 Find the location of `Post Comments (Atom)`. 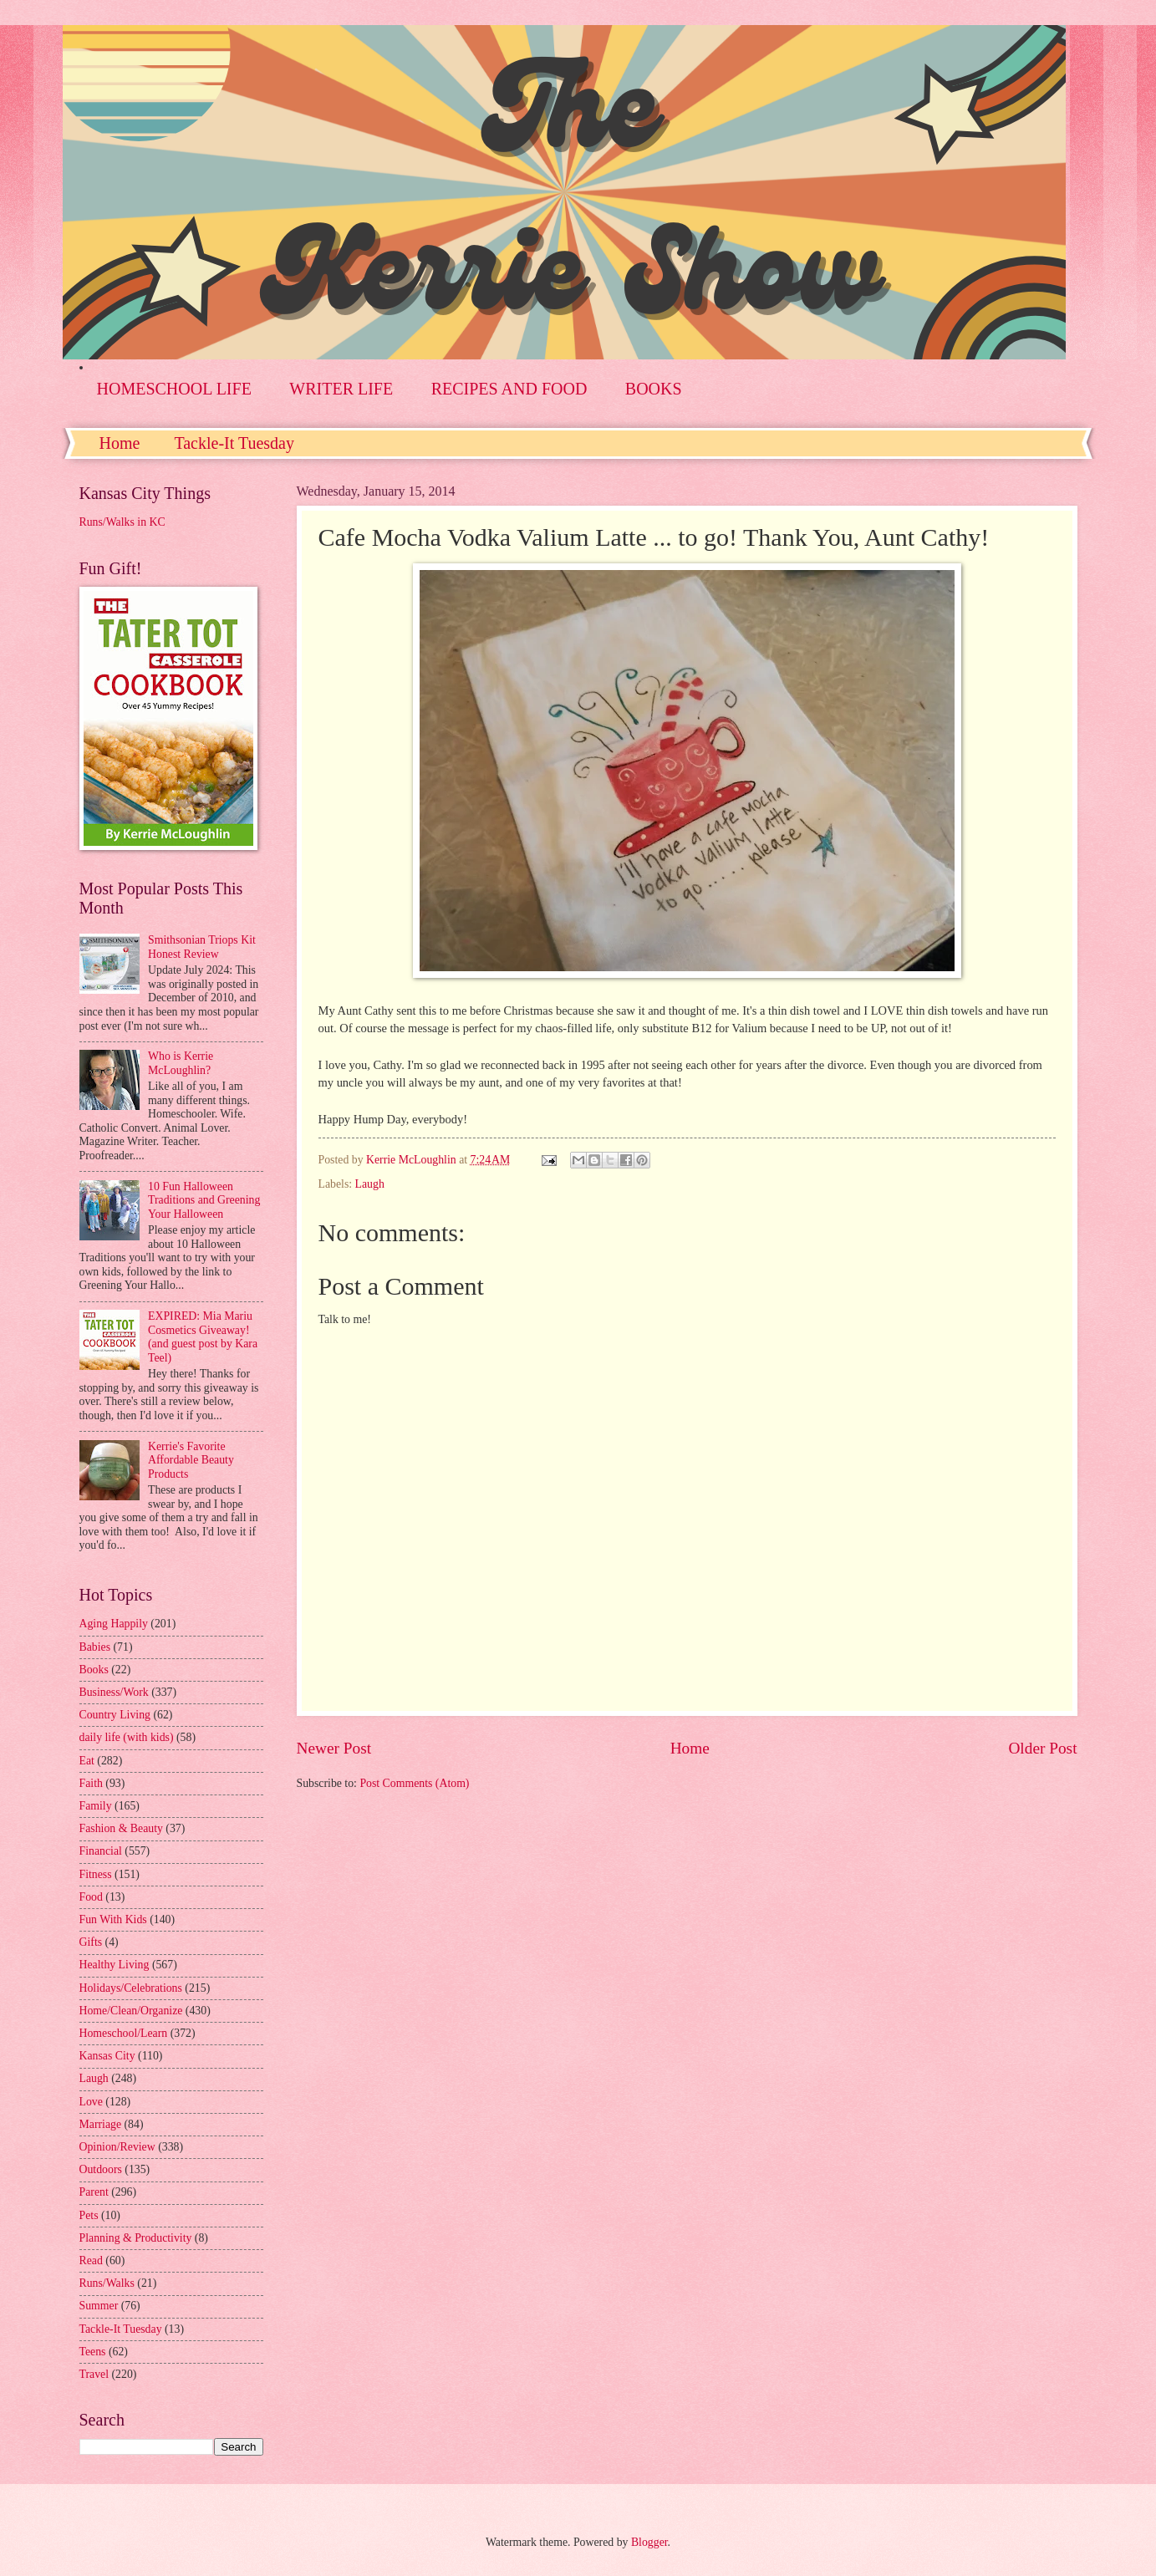

Post Comments (Atom) is located at coordinates (414, 1783).